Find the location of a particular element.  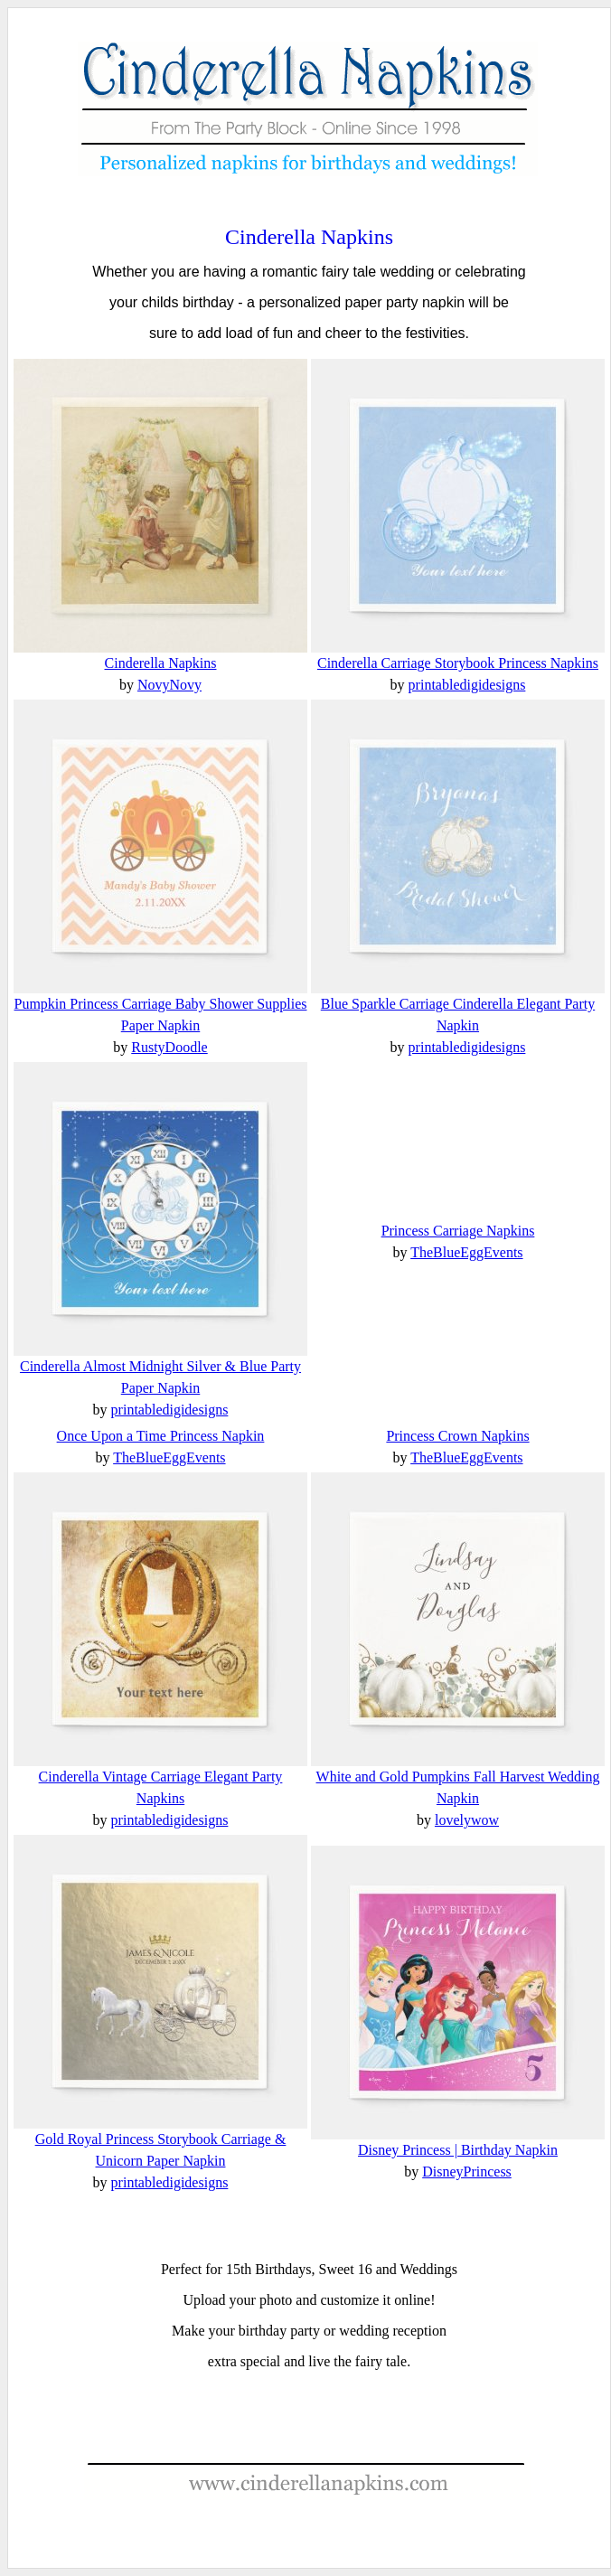

TheBlueEggEvents is located at coordinates (466, 1252).